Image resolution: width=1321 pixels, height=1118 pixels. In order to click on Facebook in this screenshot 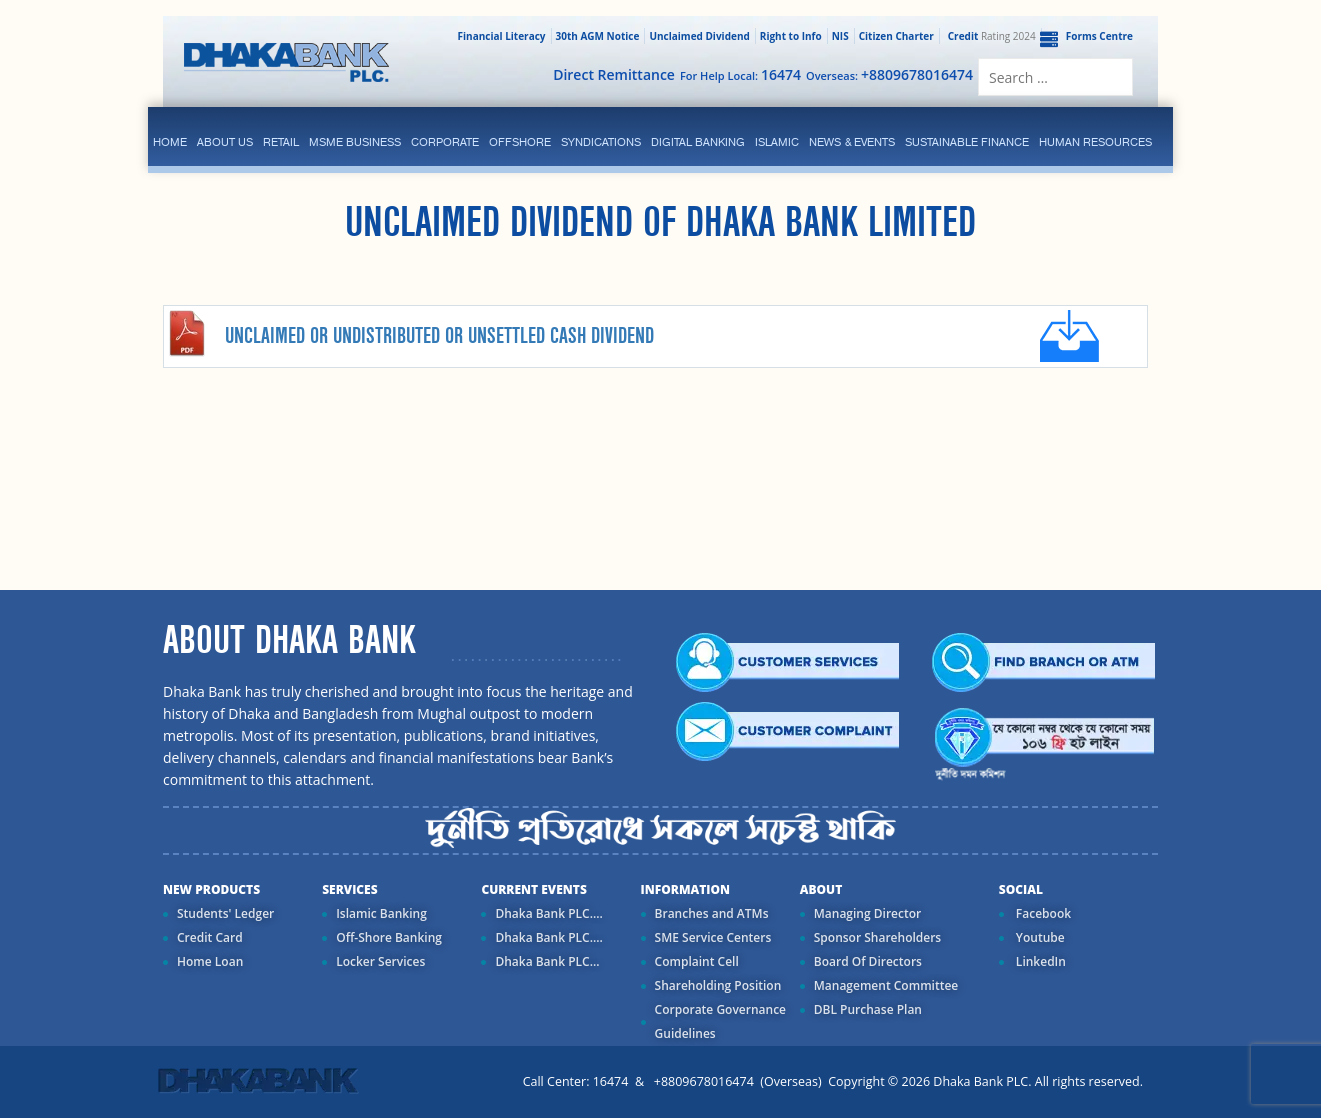, I will do `click(1042, 913)`.